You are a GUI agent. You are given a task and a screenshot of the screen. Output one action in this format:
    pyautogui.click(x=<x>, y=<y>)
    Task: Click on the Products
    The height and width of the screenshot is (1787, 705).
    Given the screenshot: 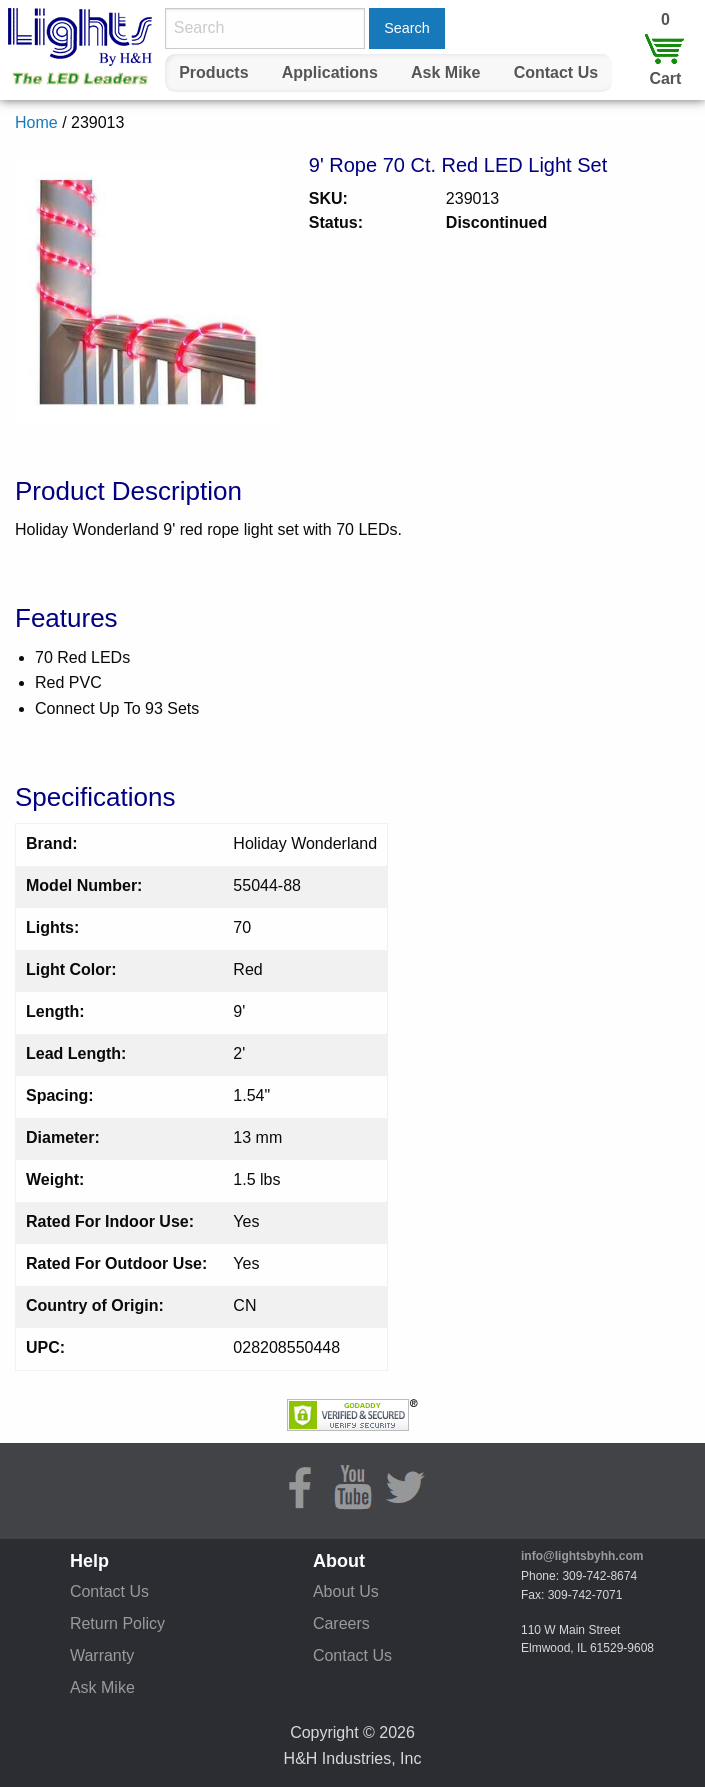 What is the action you would take?
    pyautogui.click(x=213, y=72)
    